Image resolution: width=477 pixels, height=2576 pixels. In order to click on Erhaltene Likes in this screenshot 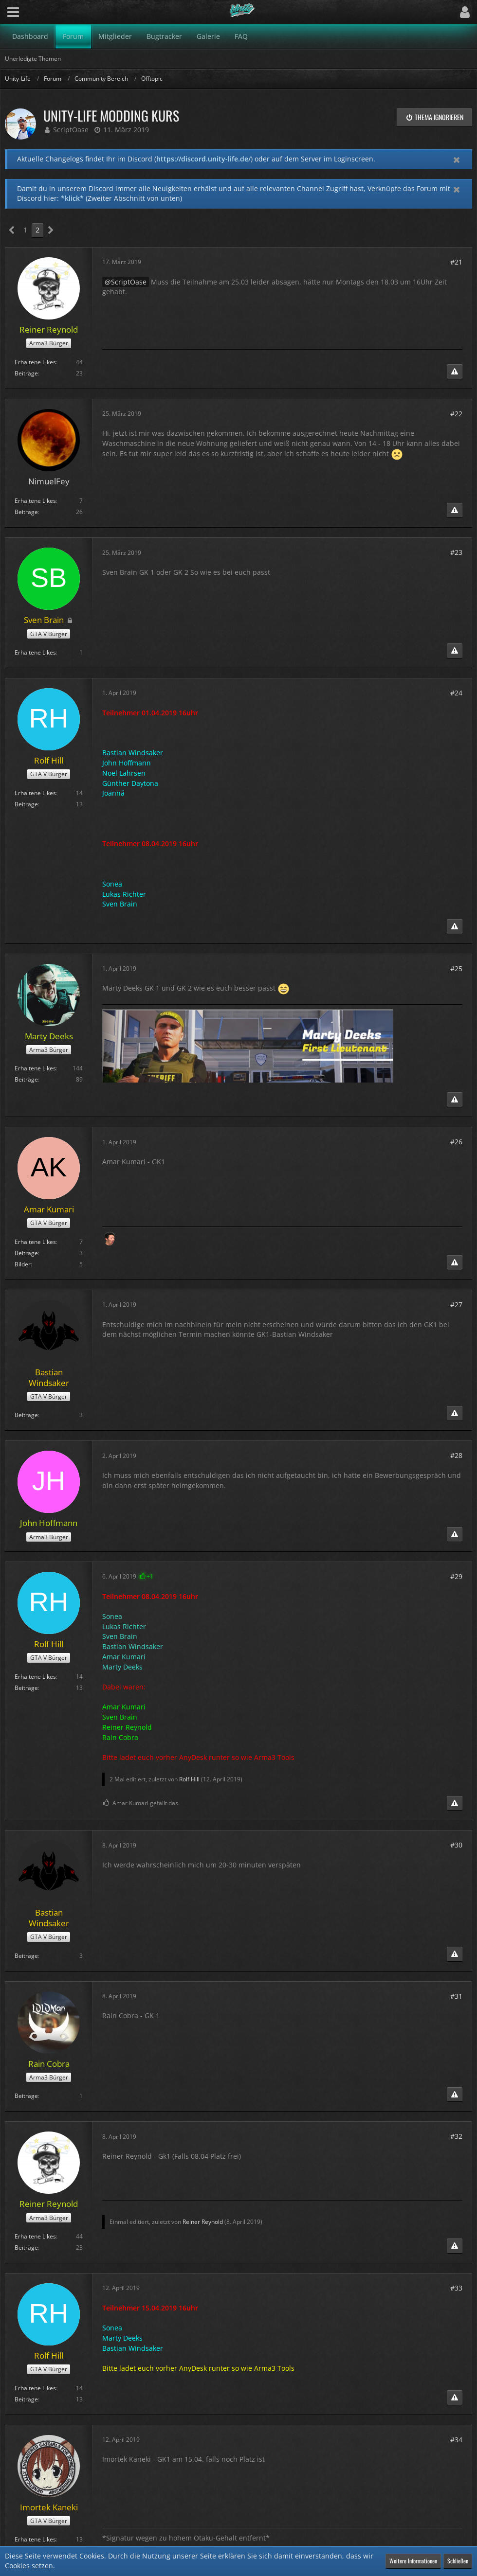, I will do `click(35, 362)`.